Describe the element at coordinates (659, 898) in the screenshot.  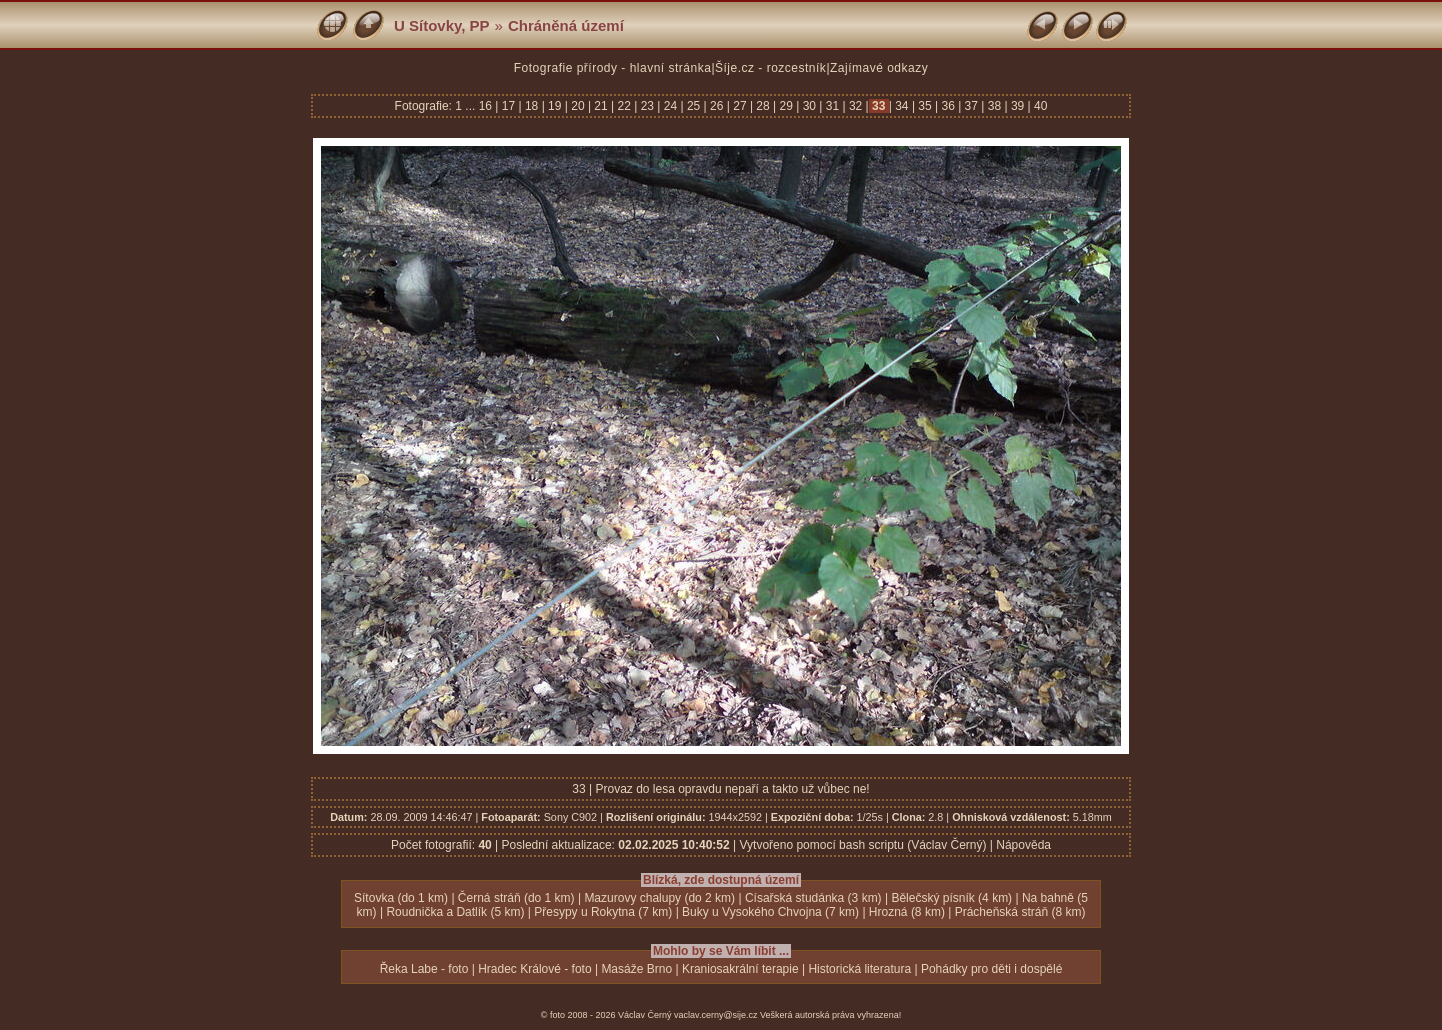
I see `Mazurovy chalupy (do 2 km)` at that location.